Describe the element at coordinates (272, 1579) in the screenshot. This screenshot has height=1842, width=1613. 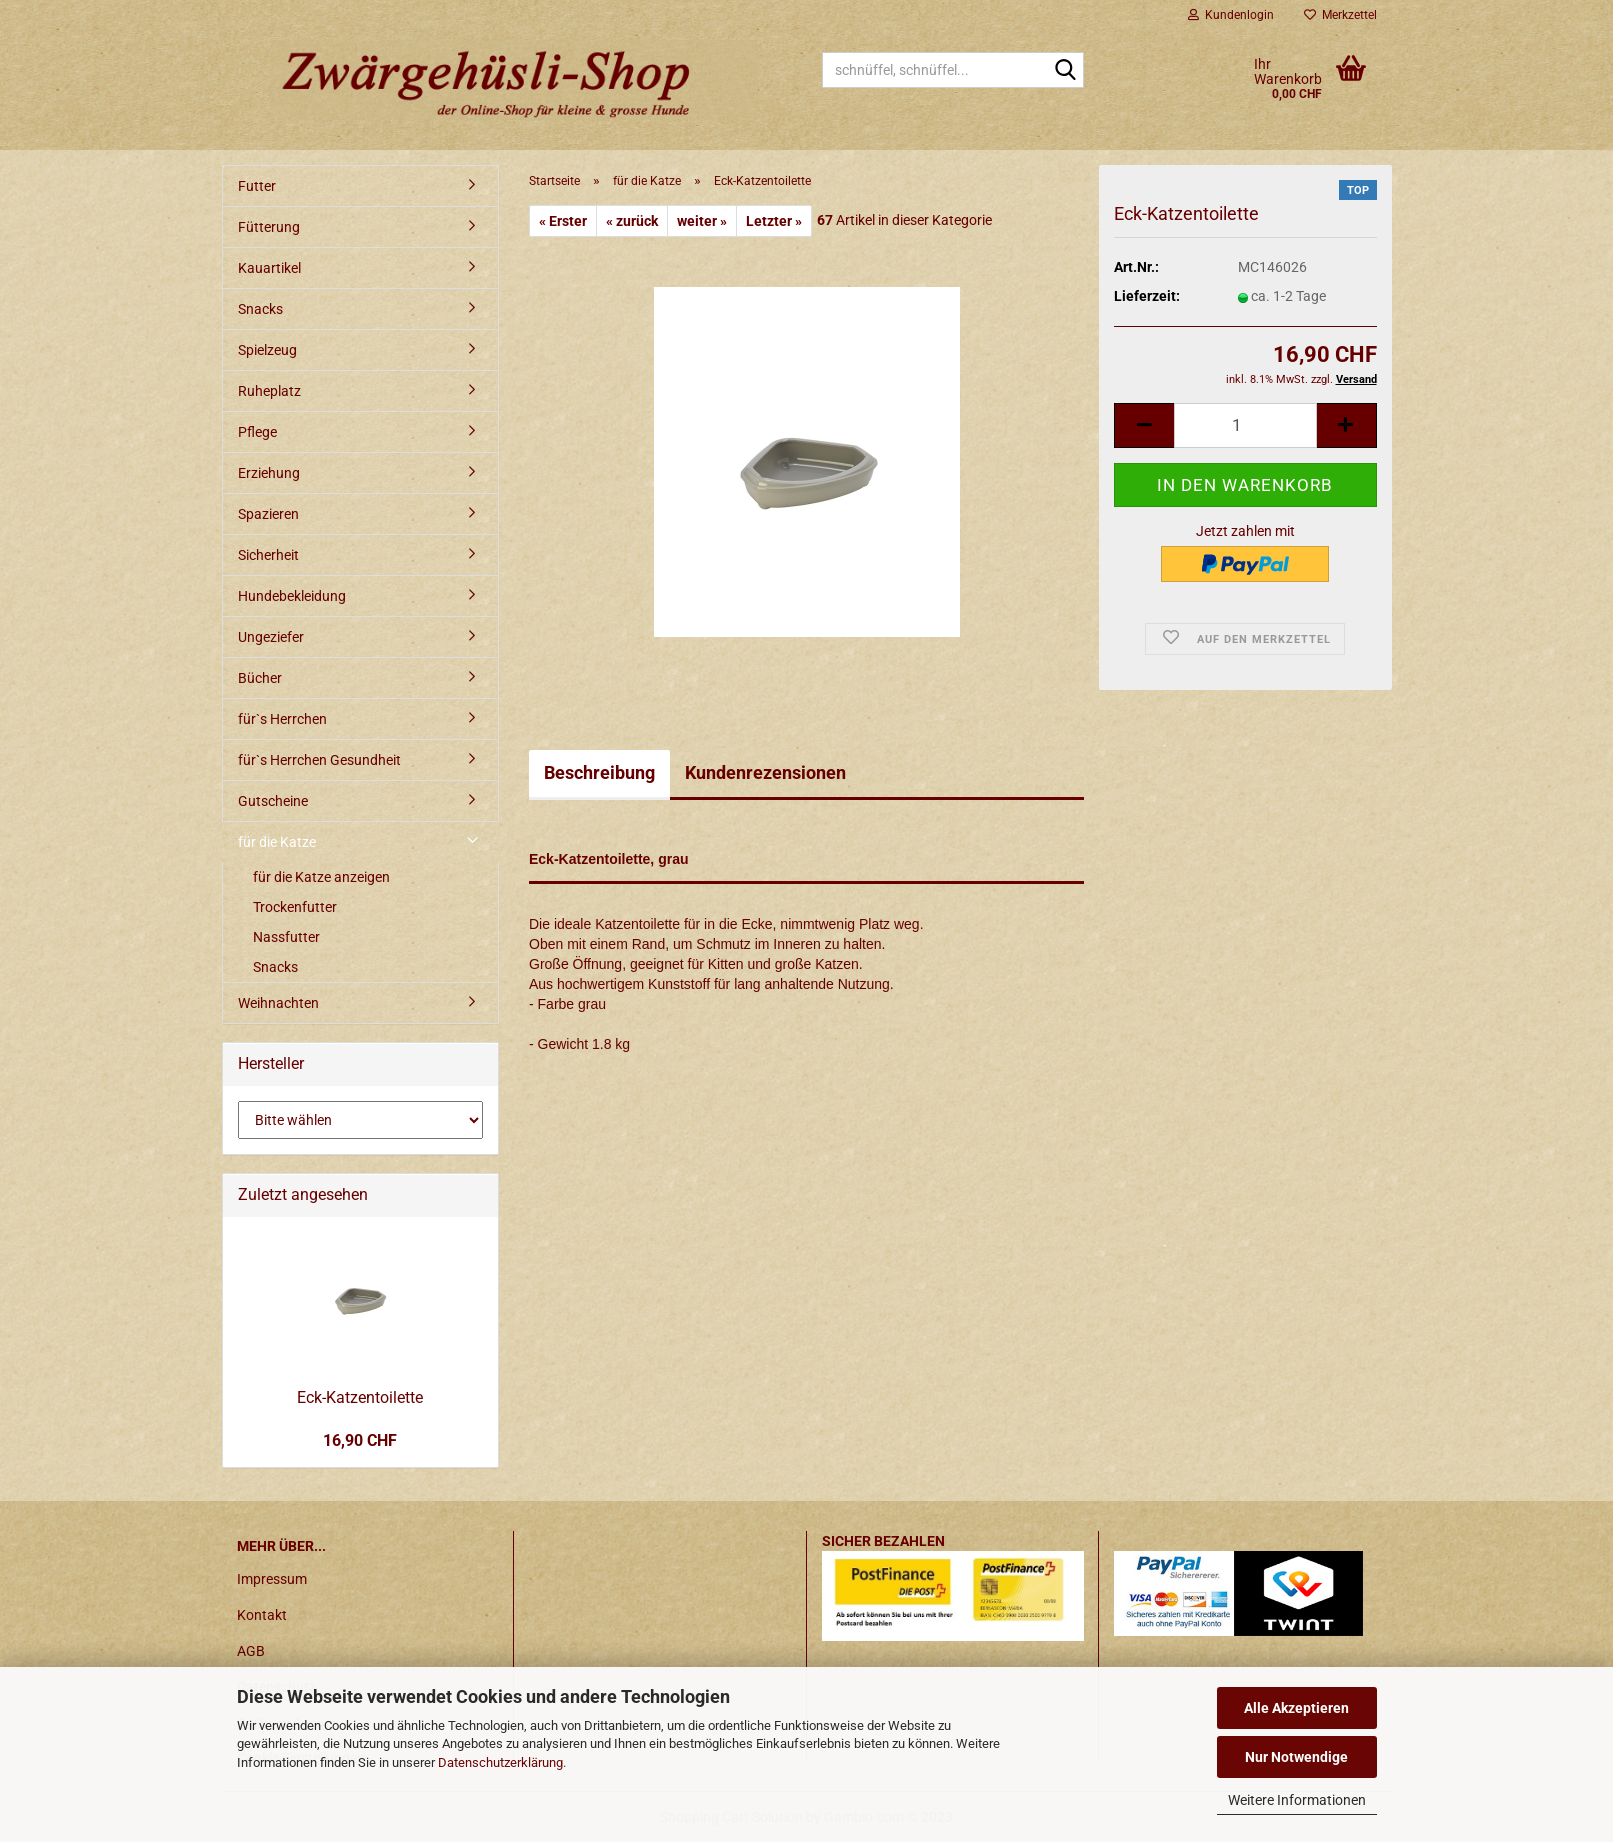
I see `Impressum` at that location.